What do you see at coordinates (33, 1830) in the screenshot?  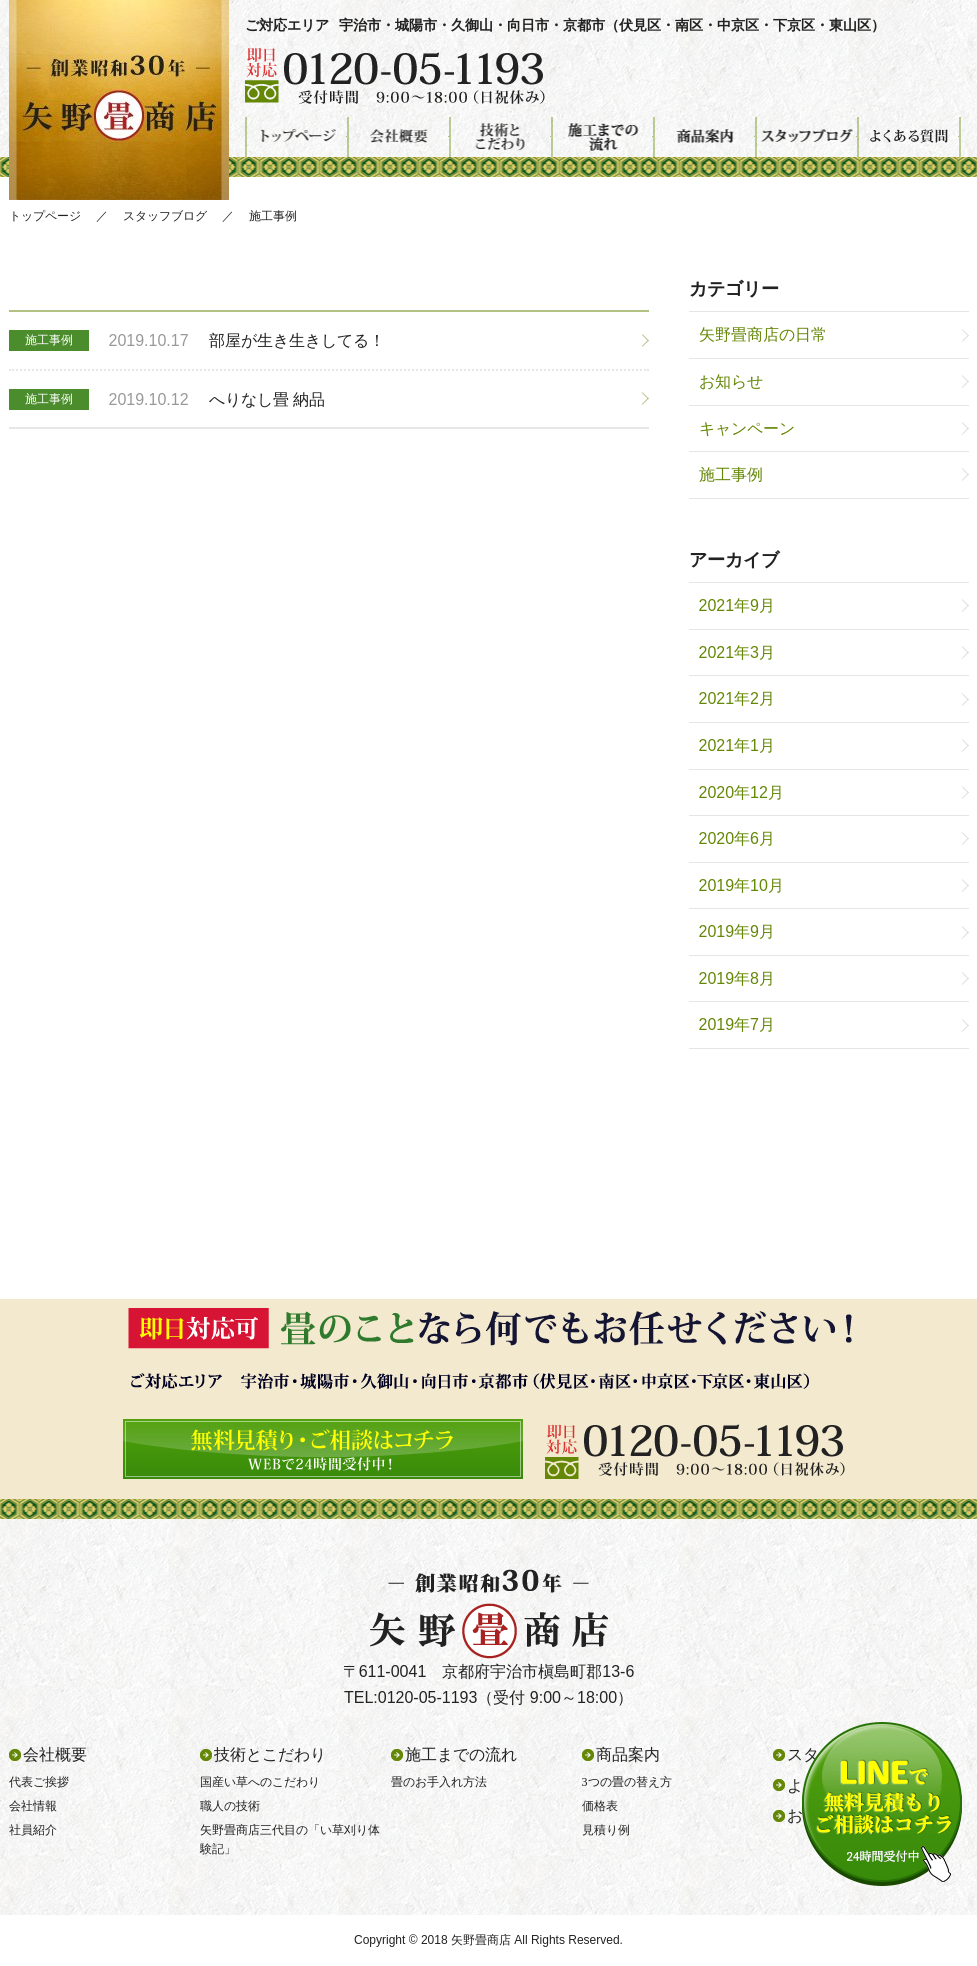 I see `社員紹介` at bounding box center [33, 1830].